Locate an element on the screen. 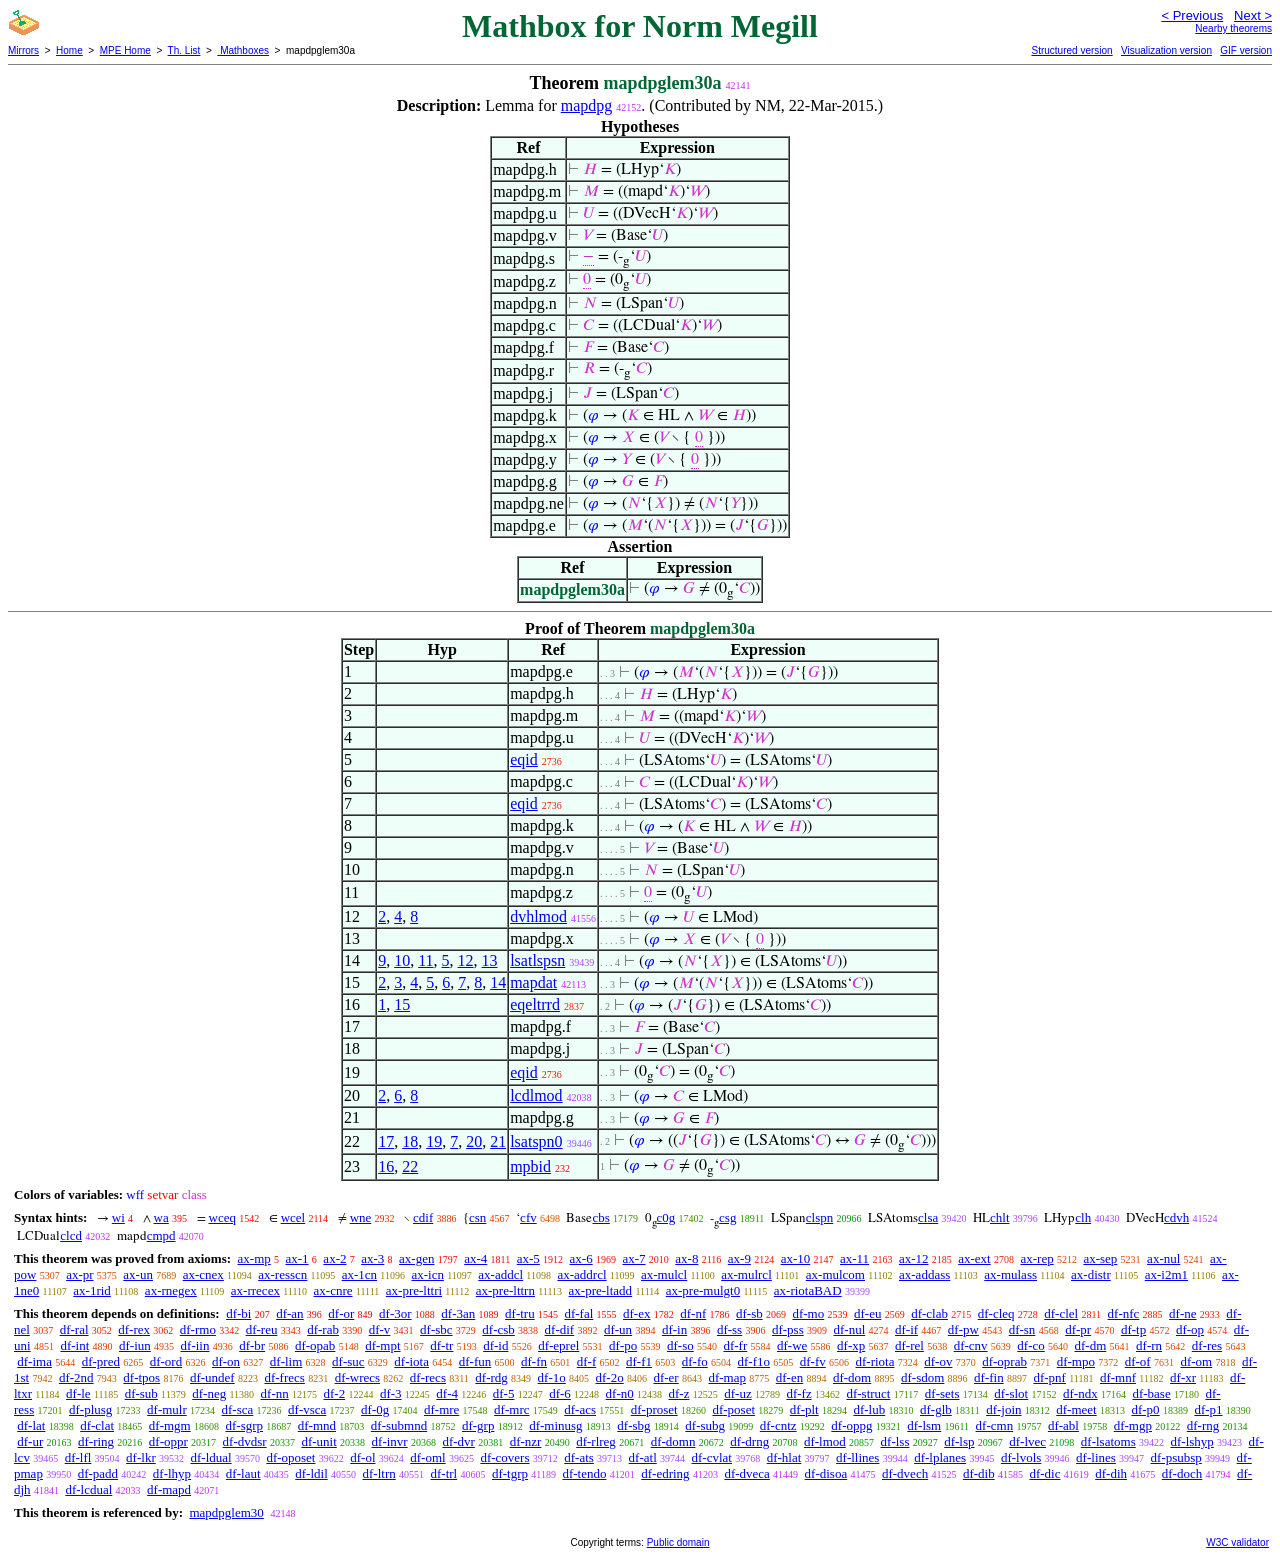 The height and width of the screenshot is (1559, 1280). chlt is located at coordinates (1000, 1217).